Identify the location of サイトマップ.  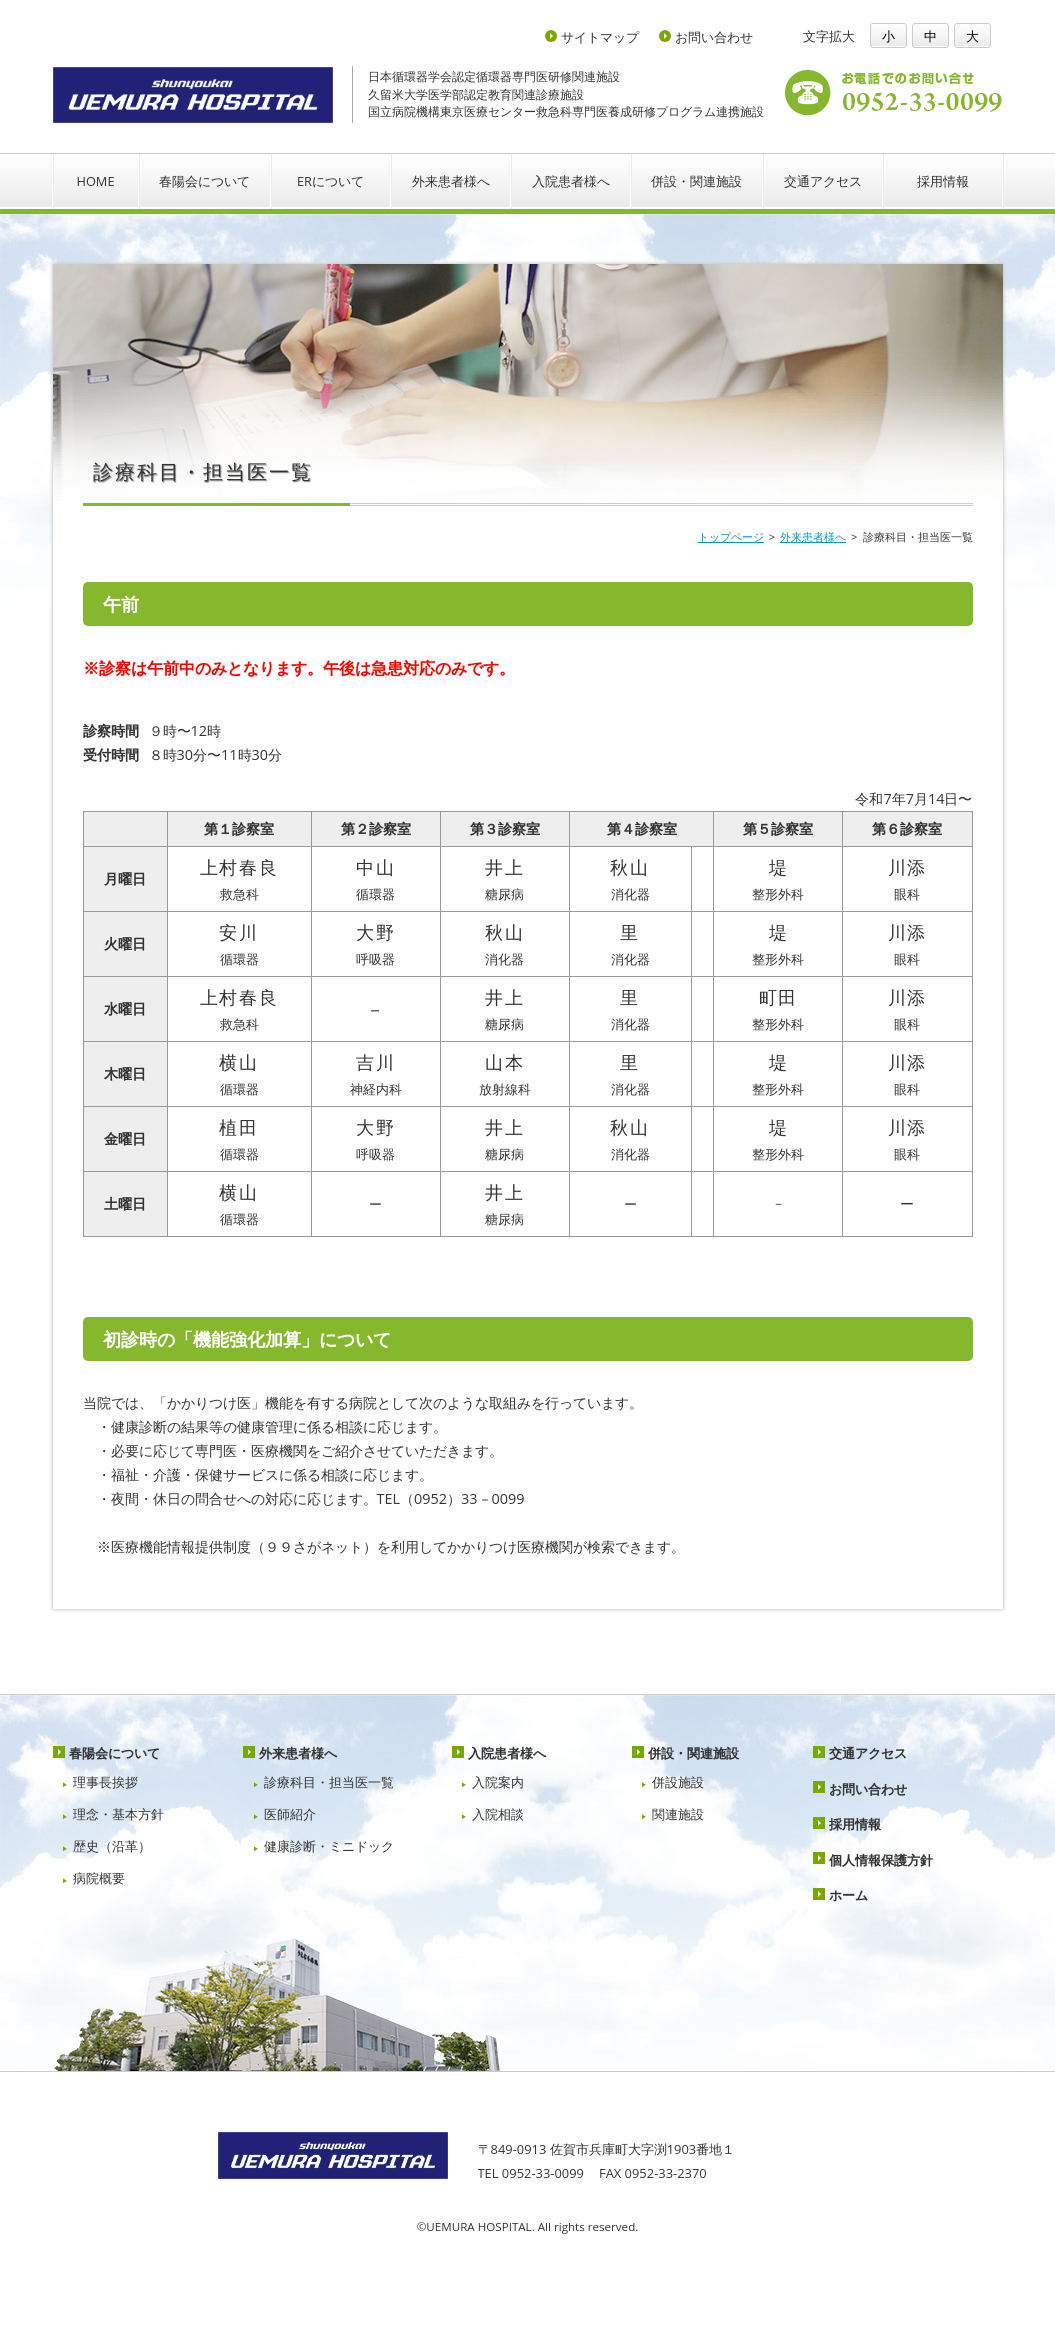
(600, 37).